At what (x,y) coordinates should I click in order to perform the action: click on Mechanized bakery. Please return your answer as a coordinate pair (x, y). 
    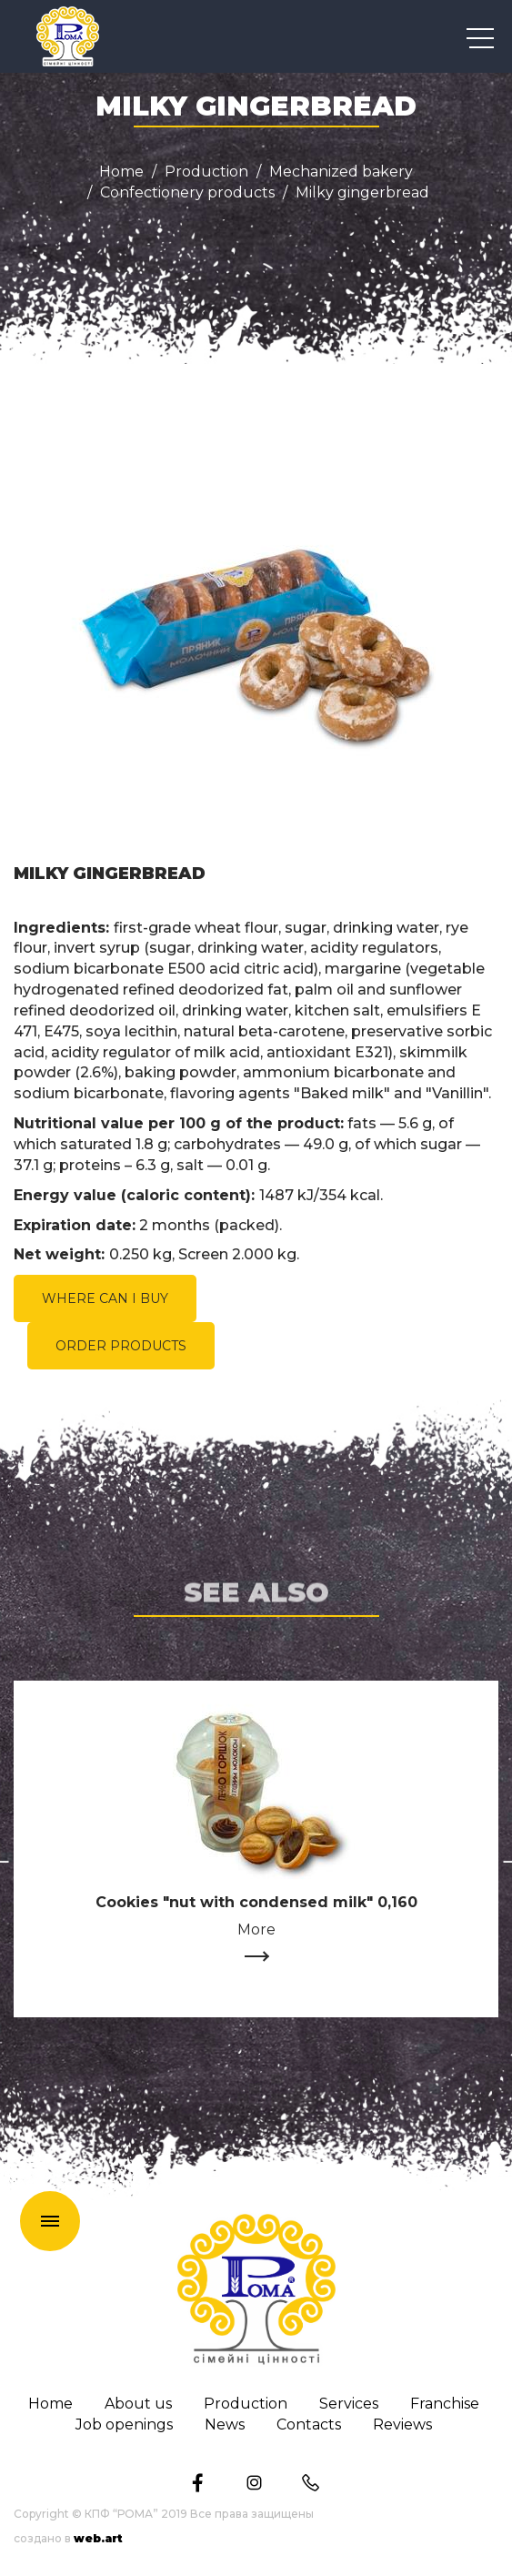
    Looking at the image, I should click on (341, 172).